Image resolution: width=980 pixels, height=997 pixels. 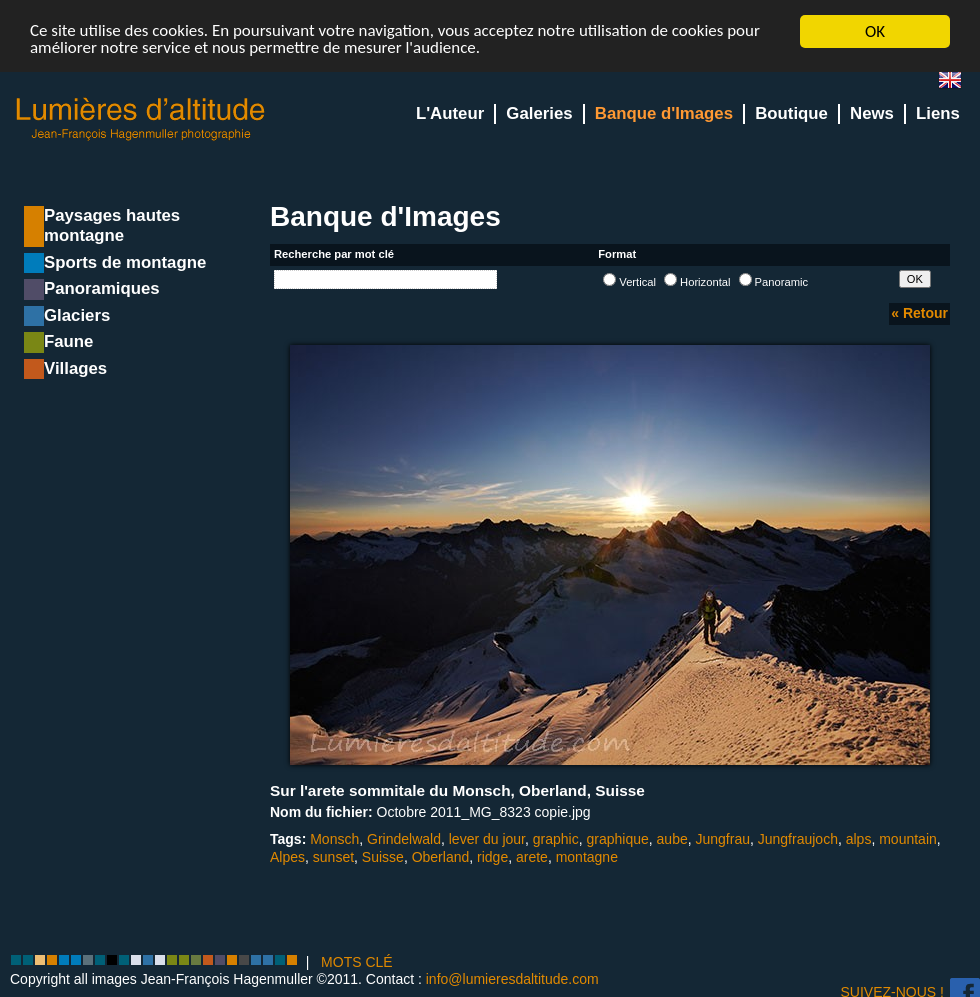 What do you see at coordinates (404, 839) in the screenshot?
I see `Grindelwald` at bounding box center [404, 839].